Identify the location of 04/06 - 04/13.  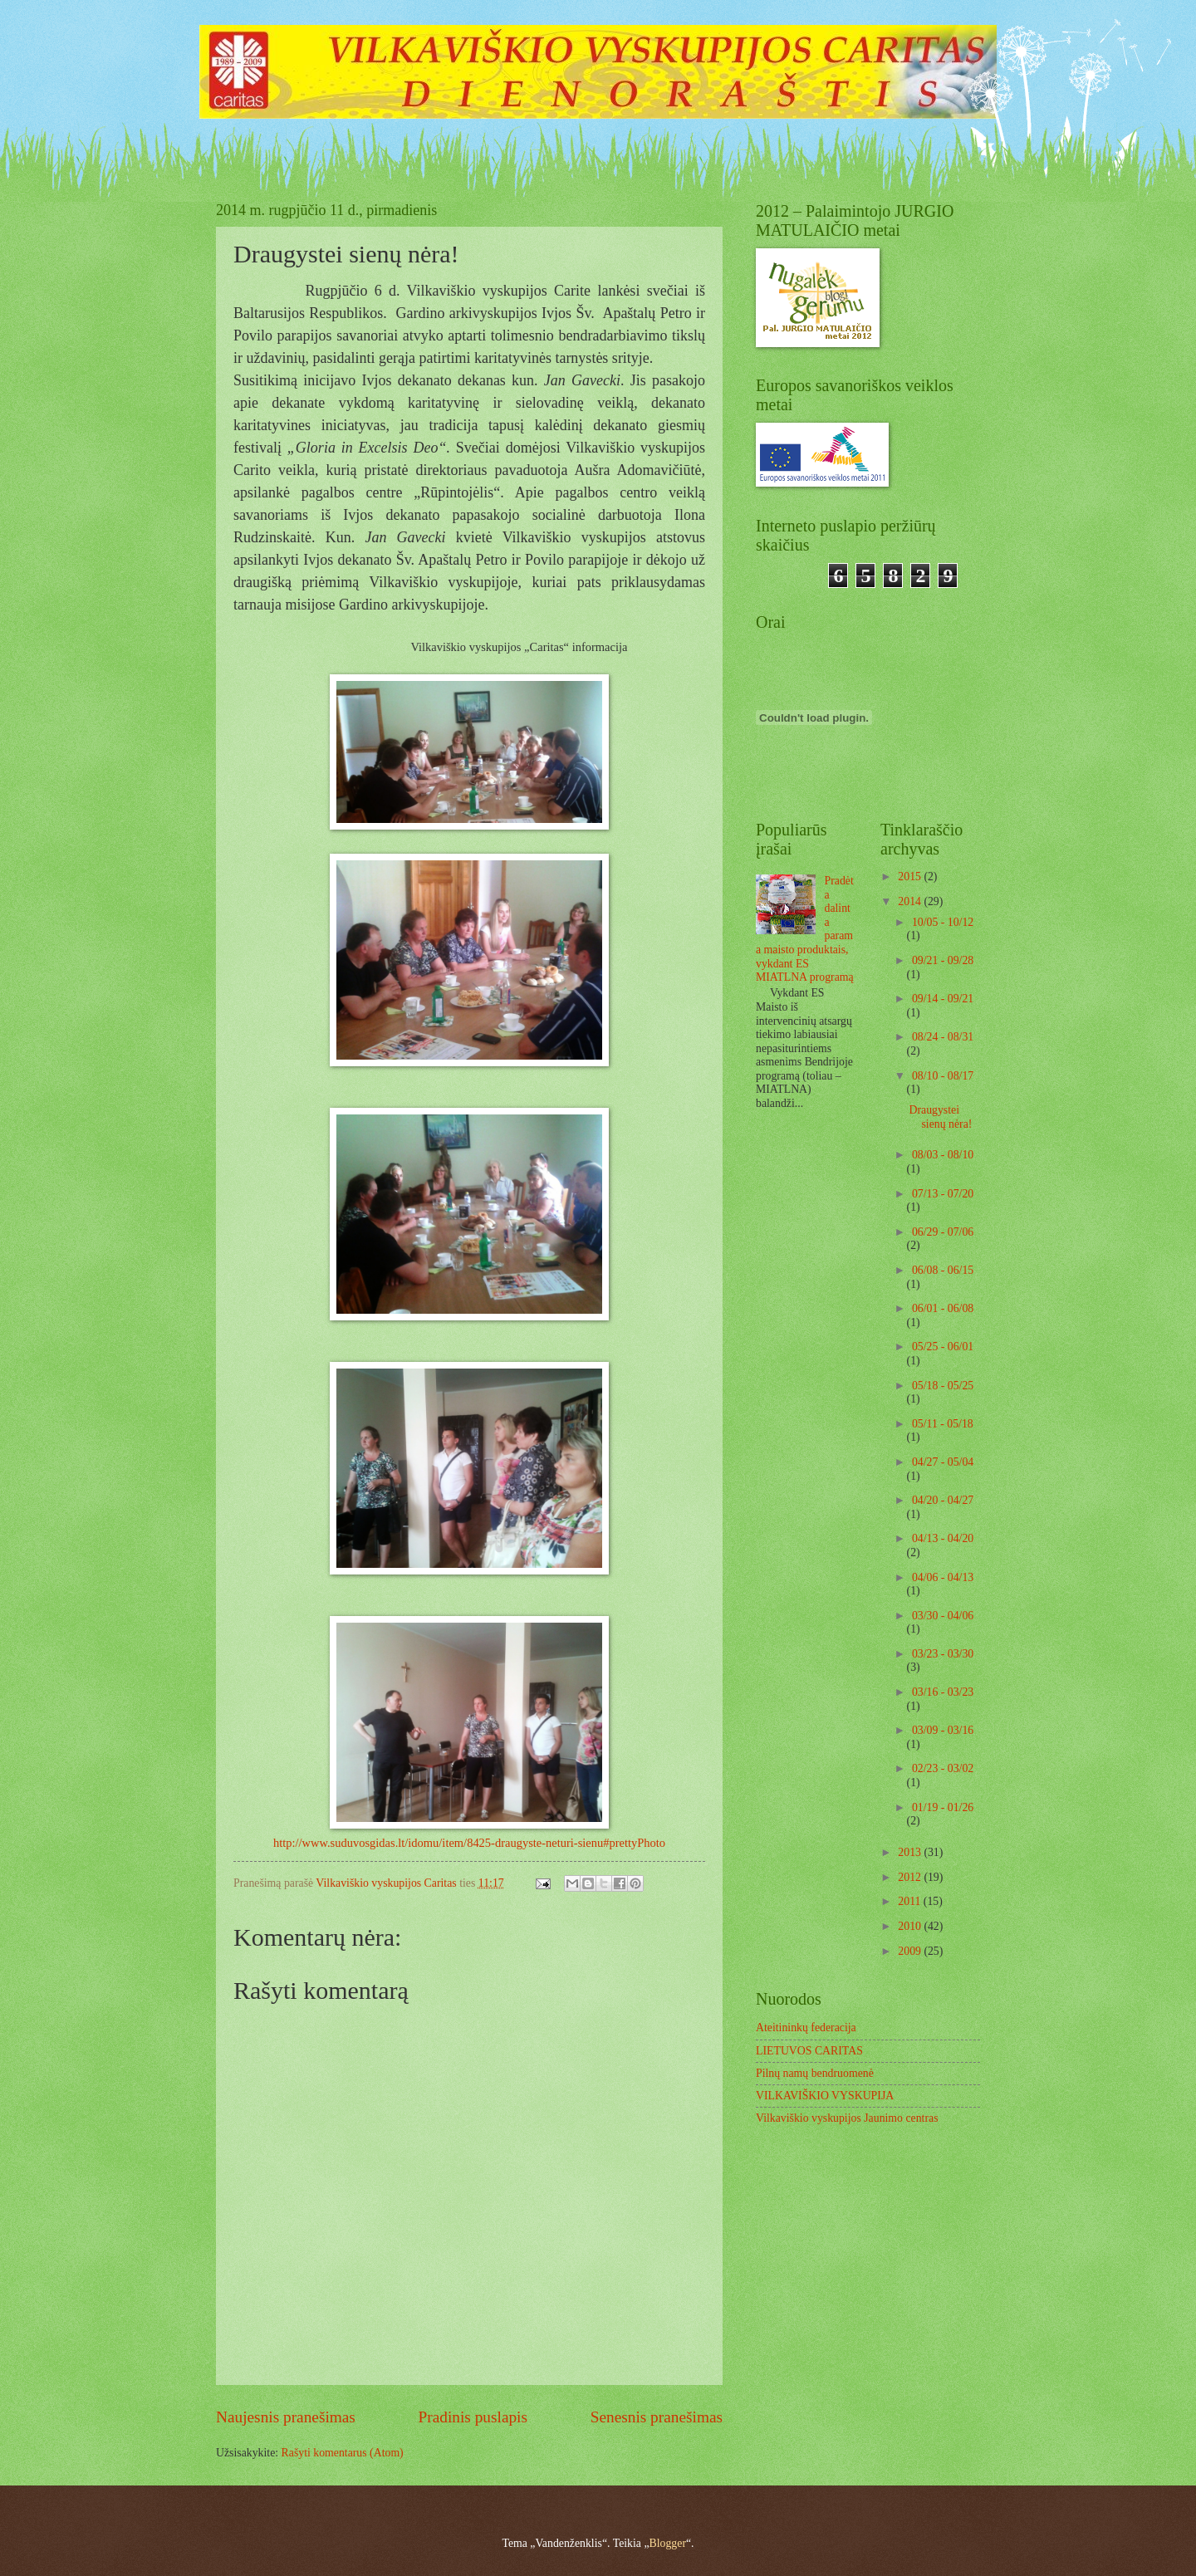
(942, 1577).